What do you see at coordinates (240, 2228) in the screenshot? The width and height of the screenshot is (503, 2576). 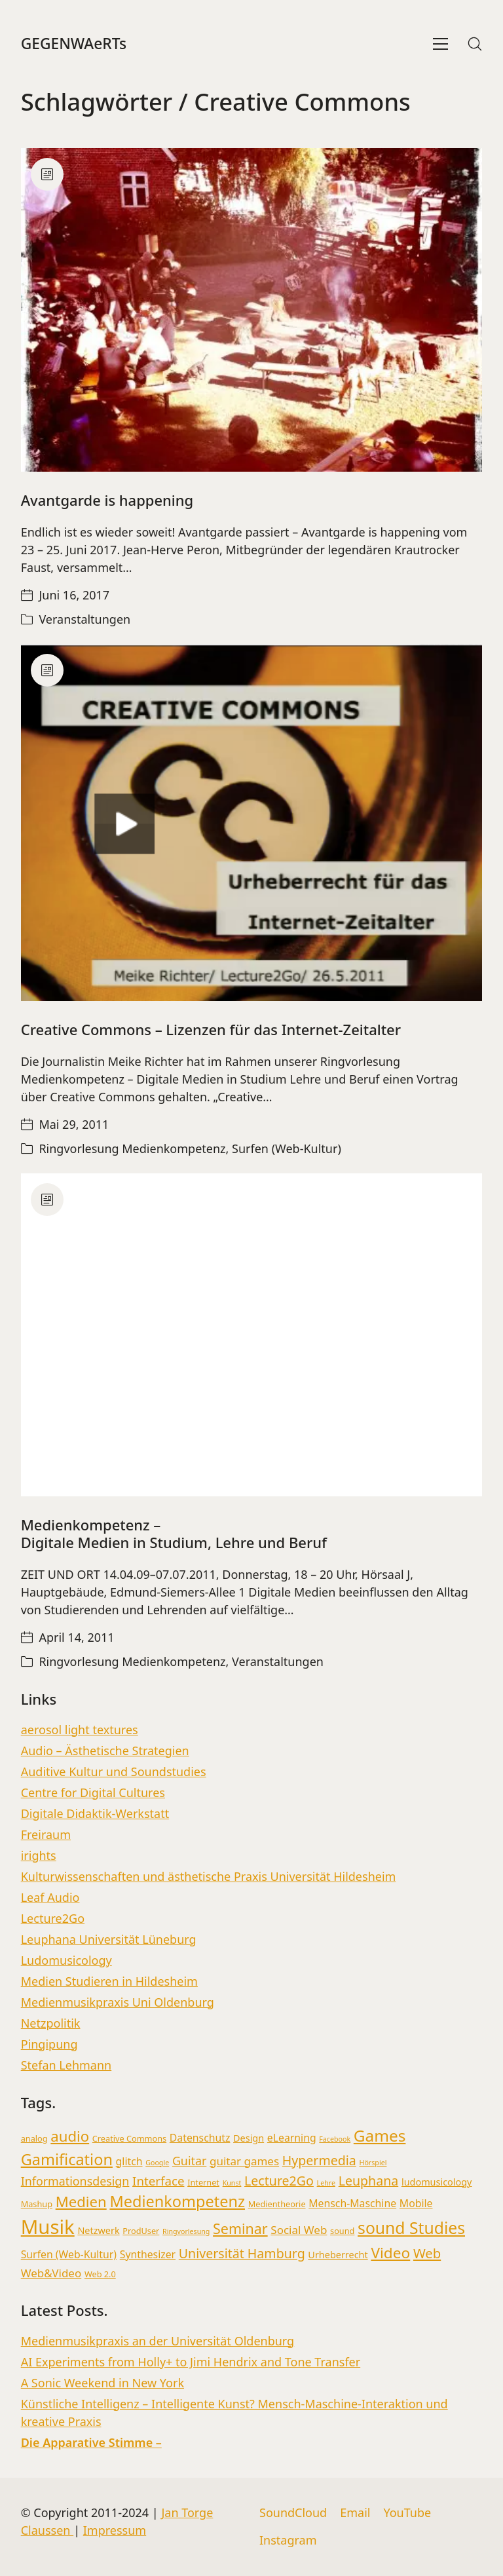 I see `Seminar [Seminar (12 Einträge)]` at bounding box center [240, 2228].